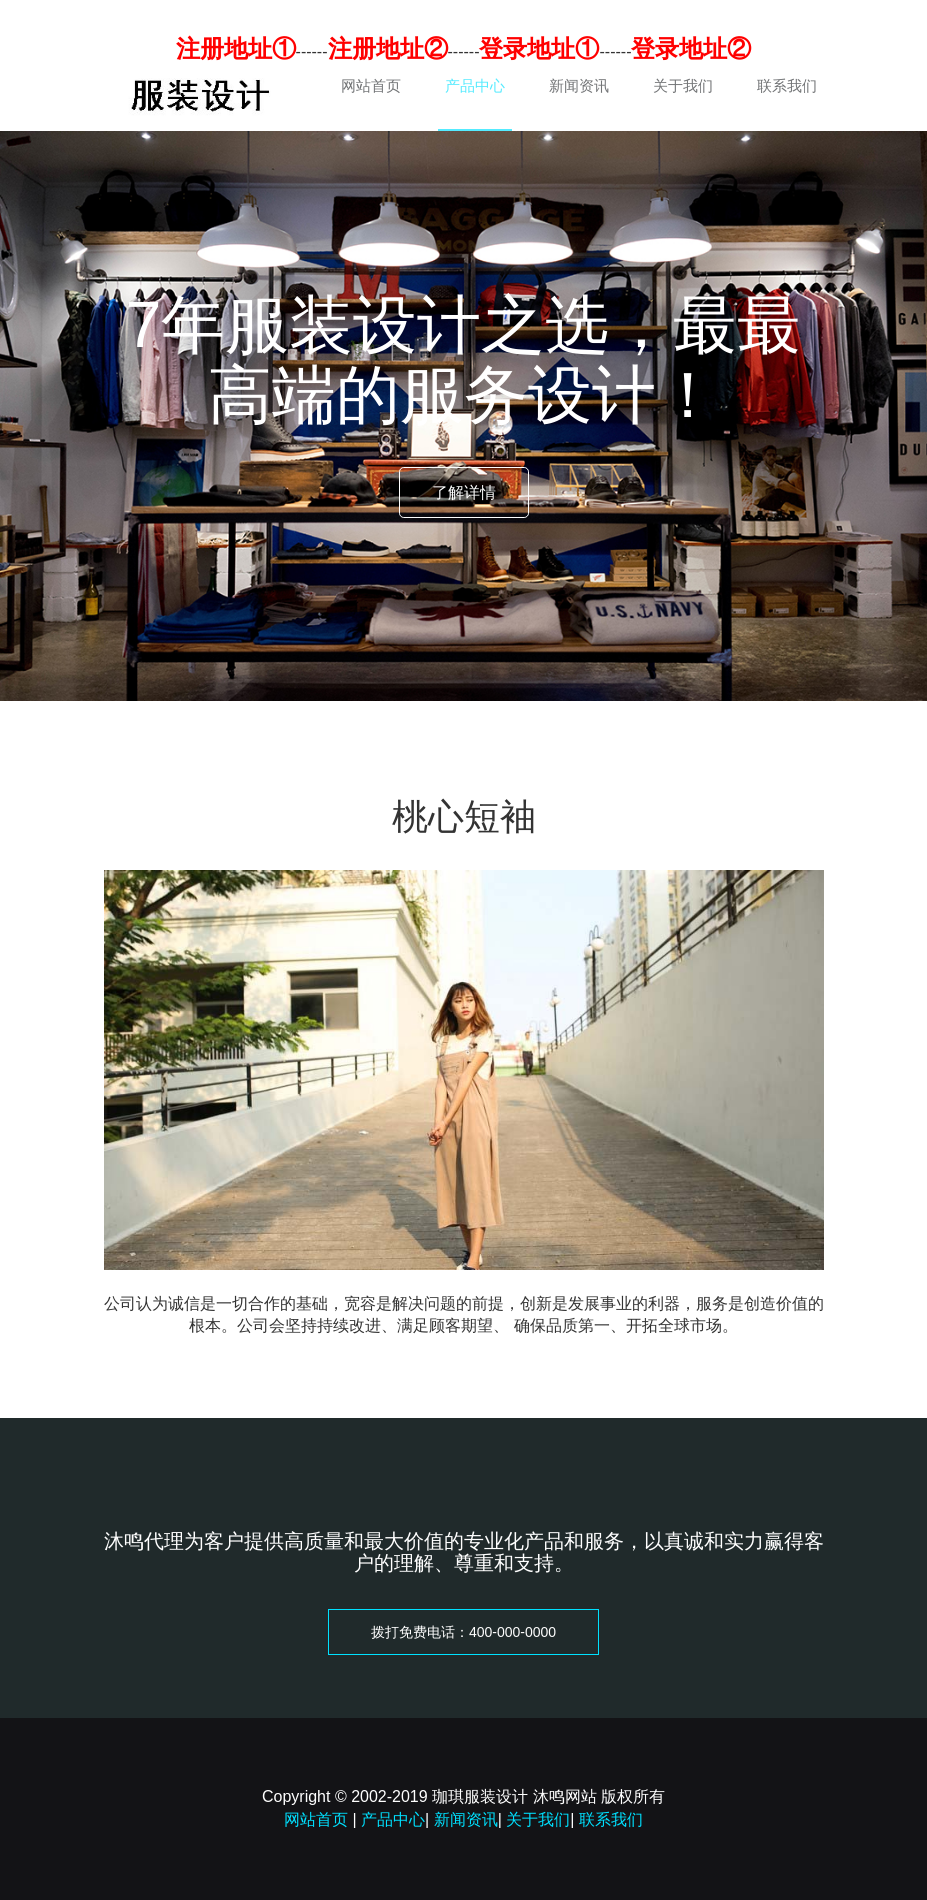 This screenshot has height=1900, width=927. What do you see at coordinates (787, 85) in the screenshot?
I see `联系我们` at bounding box center [787, 85].